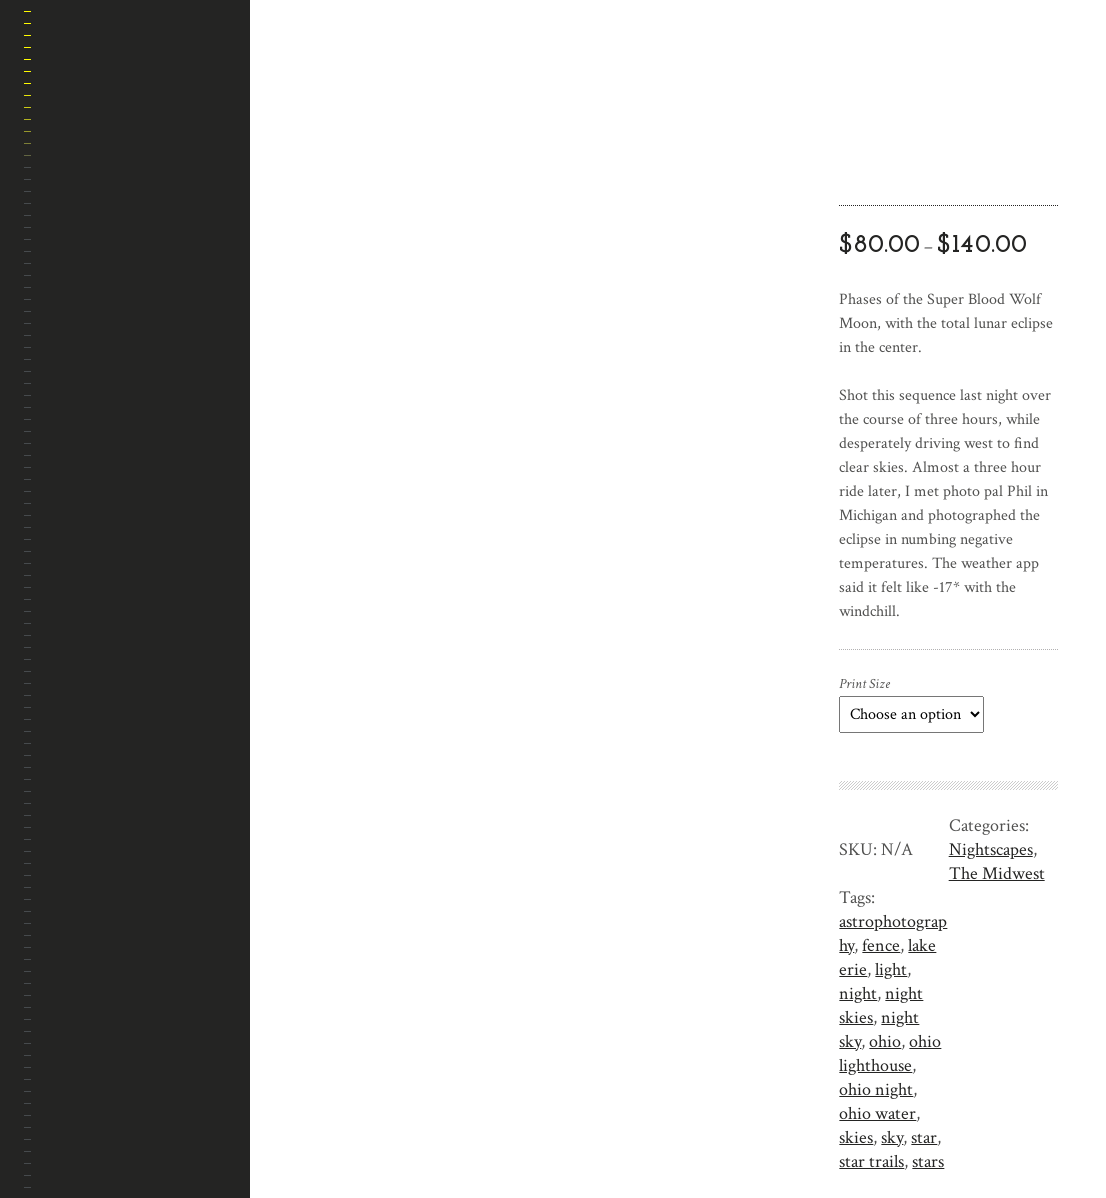 The image size is (1106, 1198). I want to click on stars, so click(928, 1161).